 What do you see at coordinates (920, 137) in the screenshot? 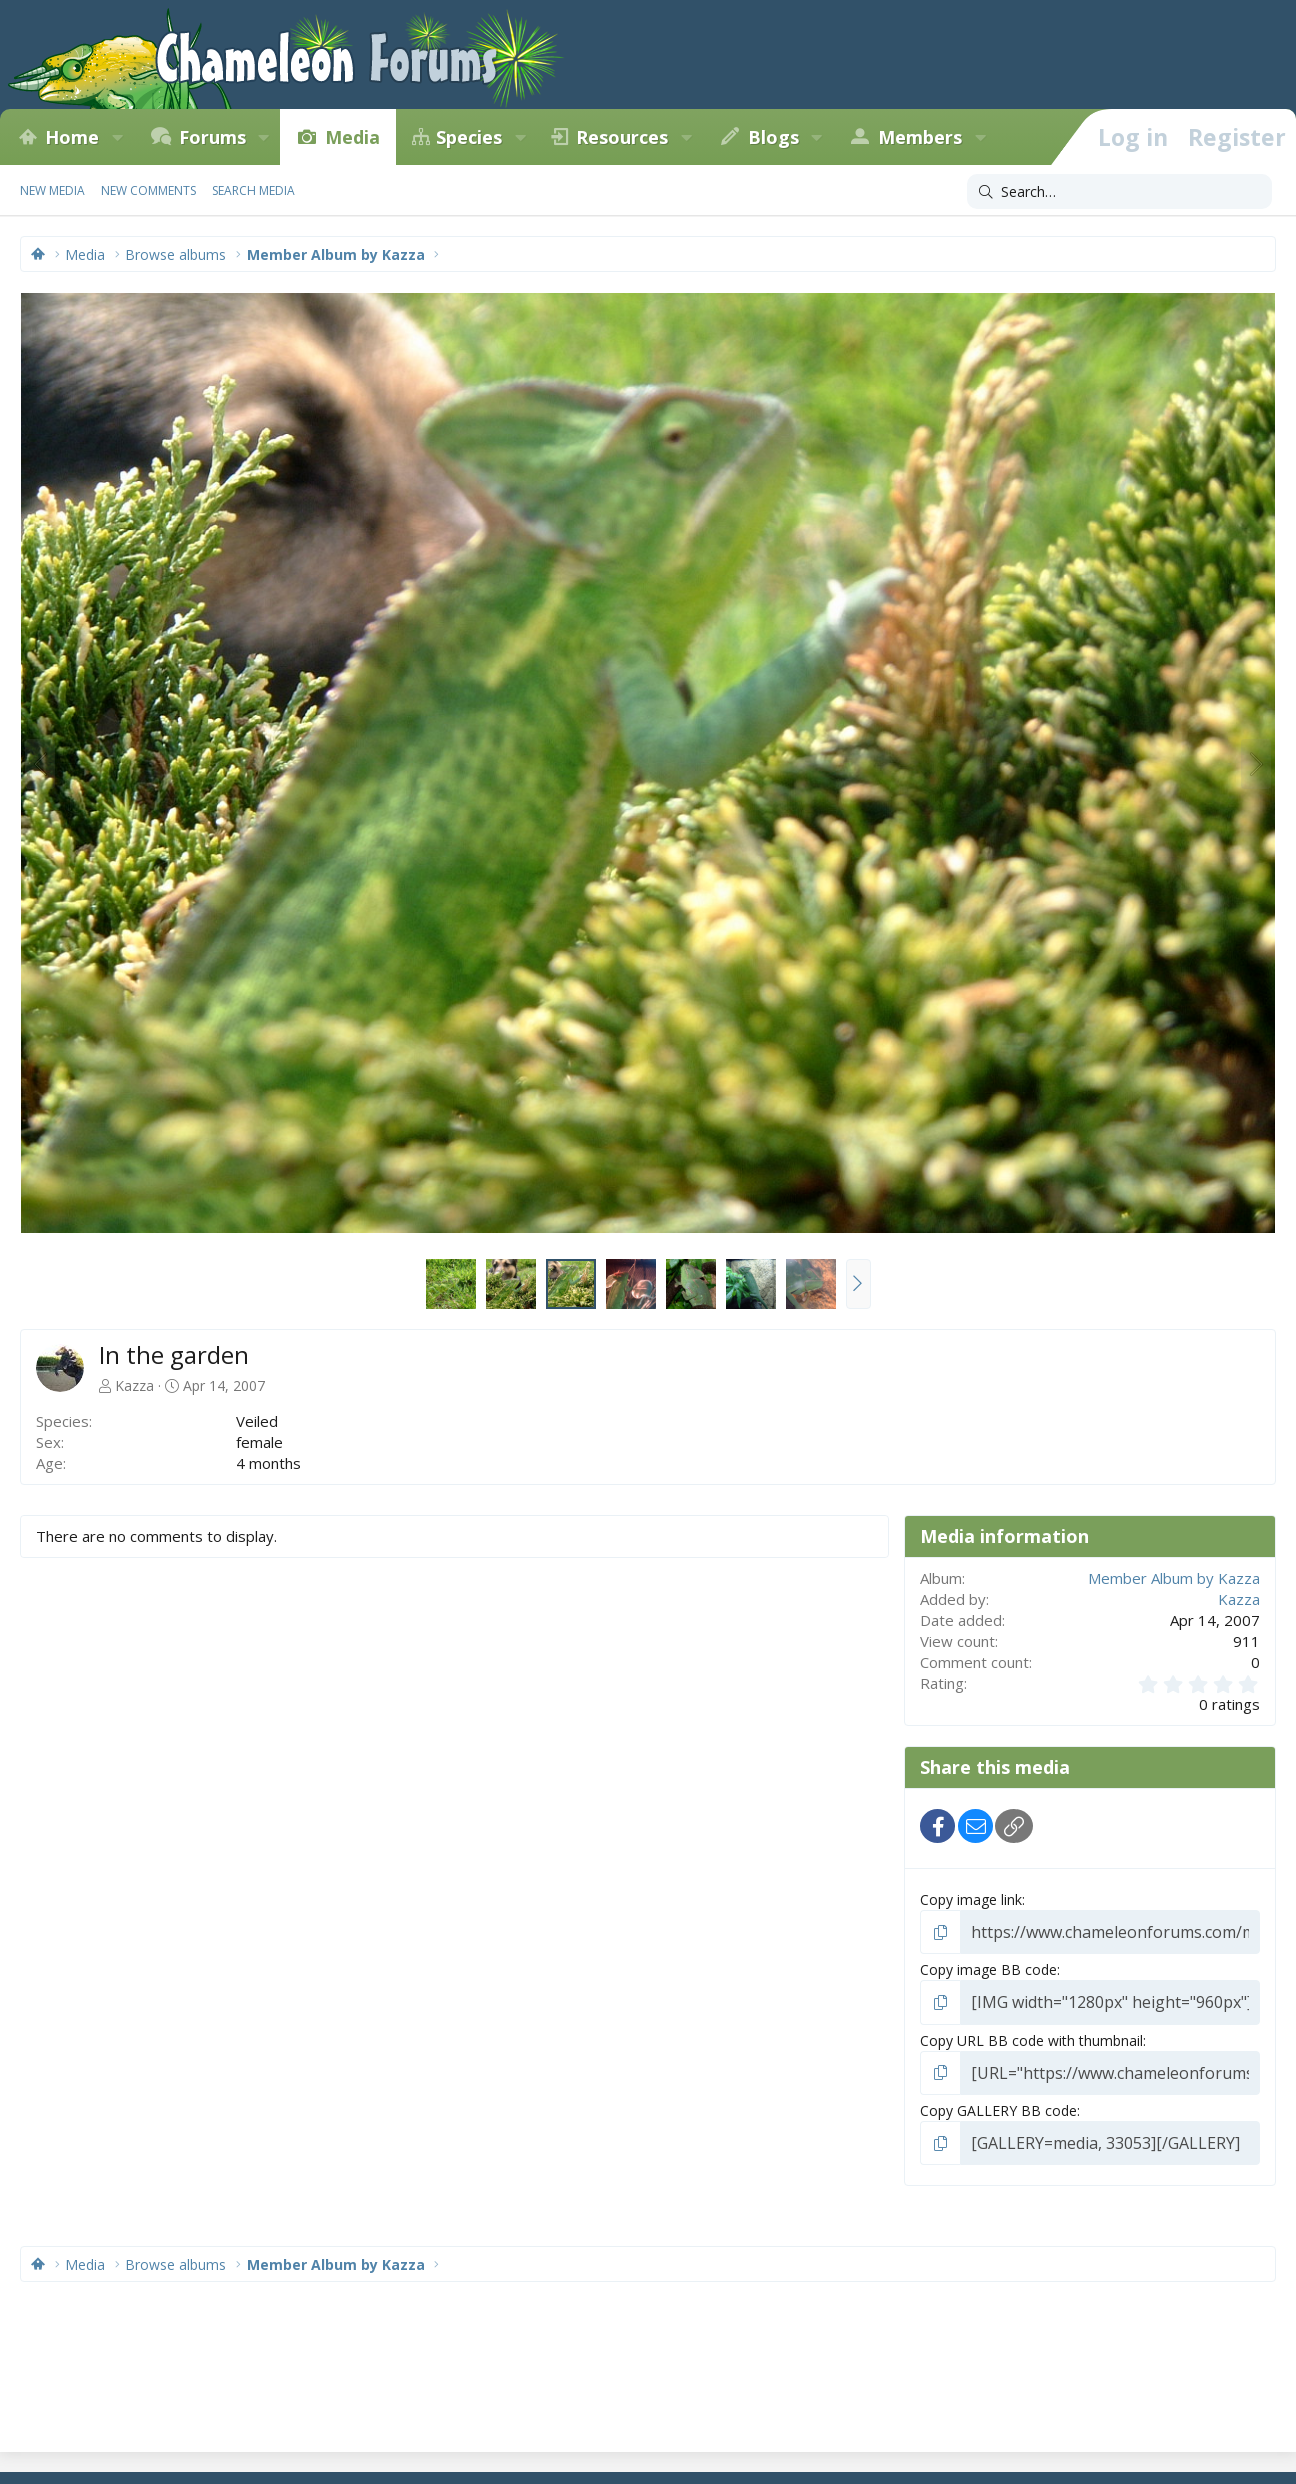
I see `Members` at bounding box center [920, 137].